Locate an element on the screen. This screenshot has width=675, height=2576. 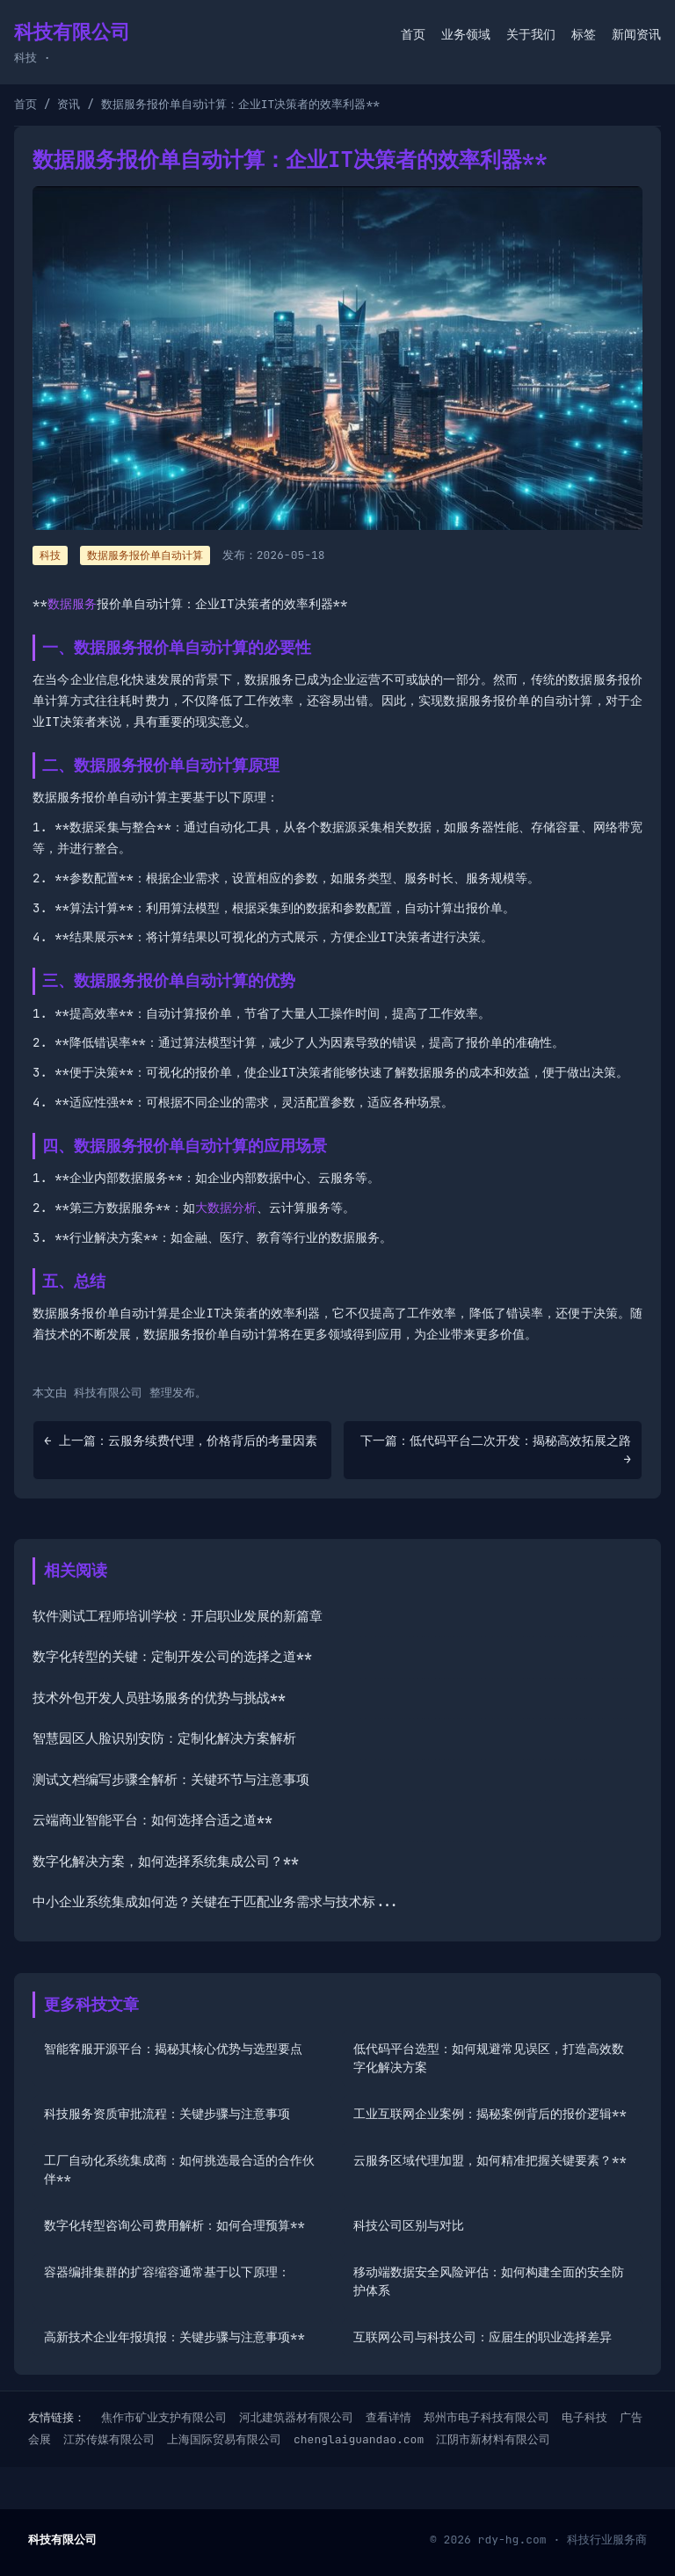
低代码平台选型：如何规避常见误区，打造高效数字化解决方案 is located at coordinates (488, 2058).